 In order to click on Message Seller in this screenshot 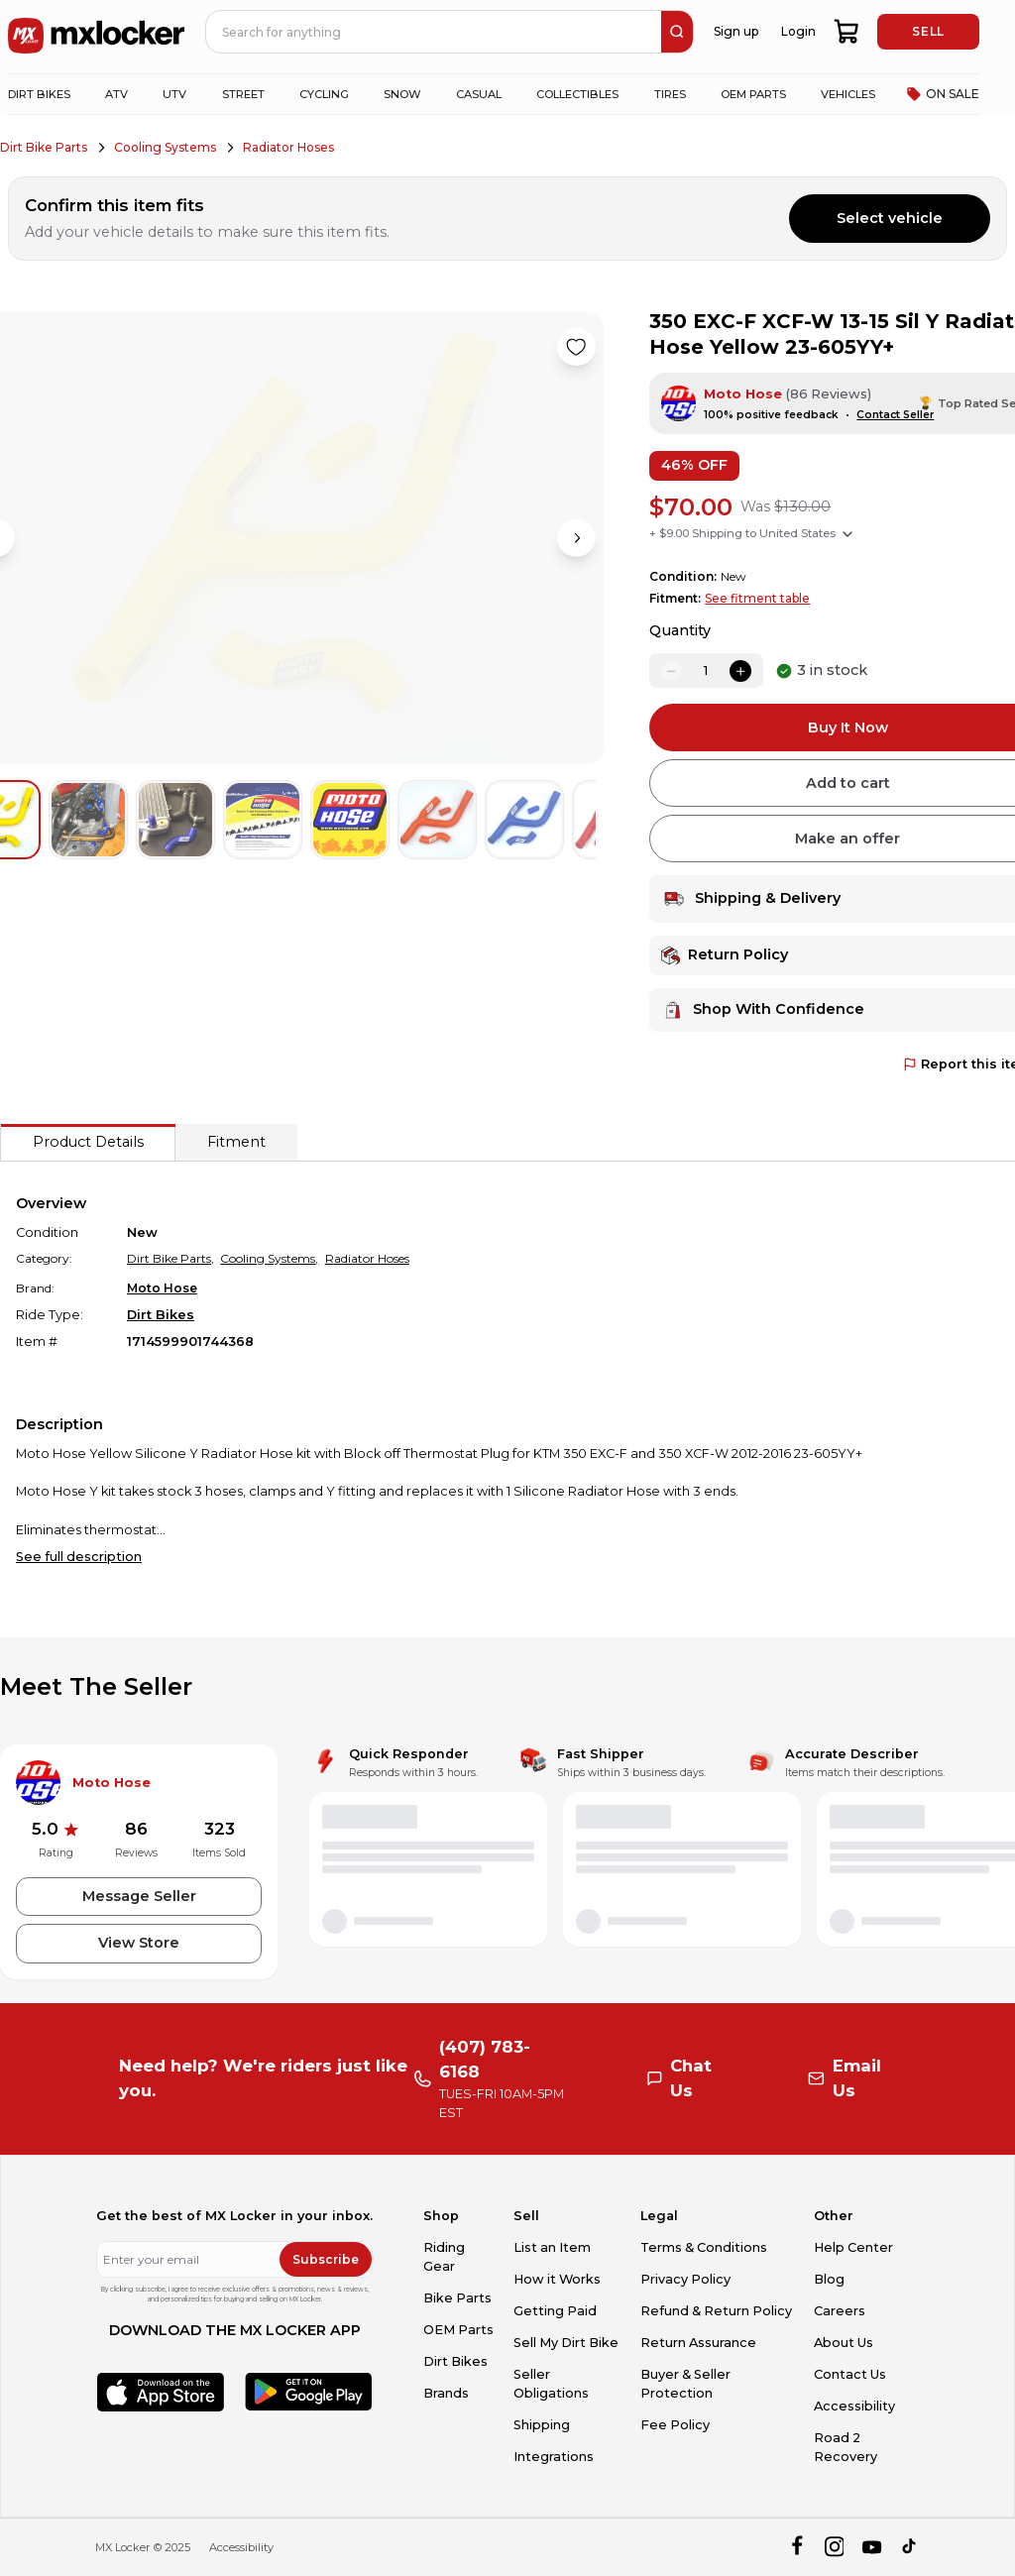, I will do `click(139, 1896)`.